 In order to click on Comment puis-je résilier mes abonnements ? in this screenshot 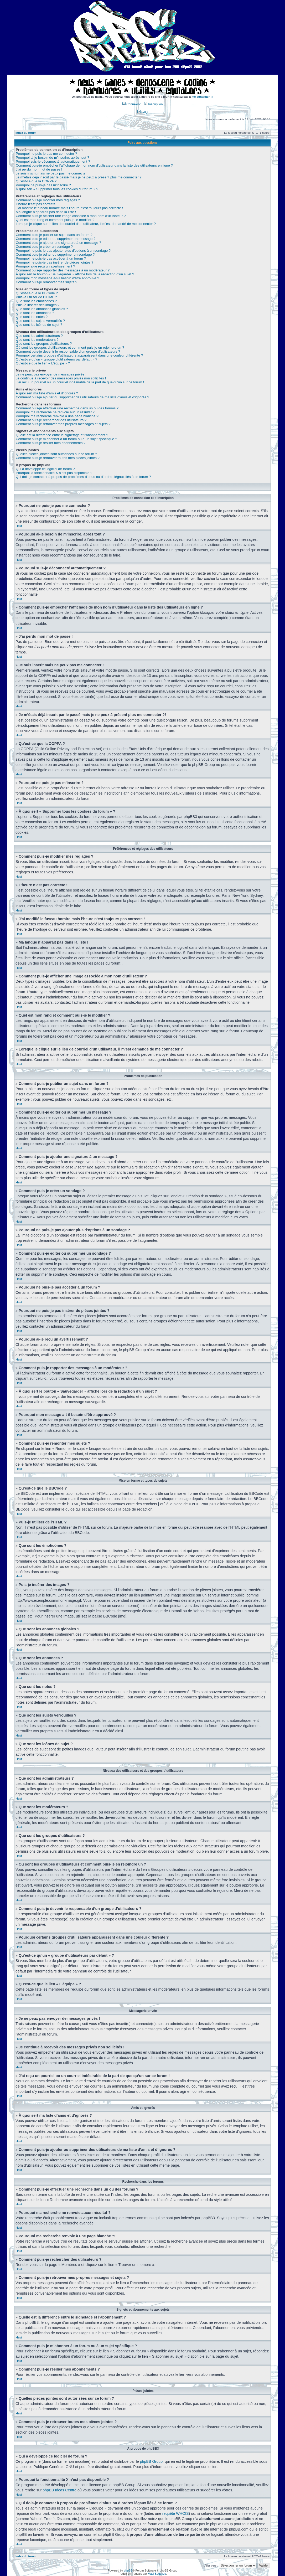, I will do `click(50, 443)`.